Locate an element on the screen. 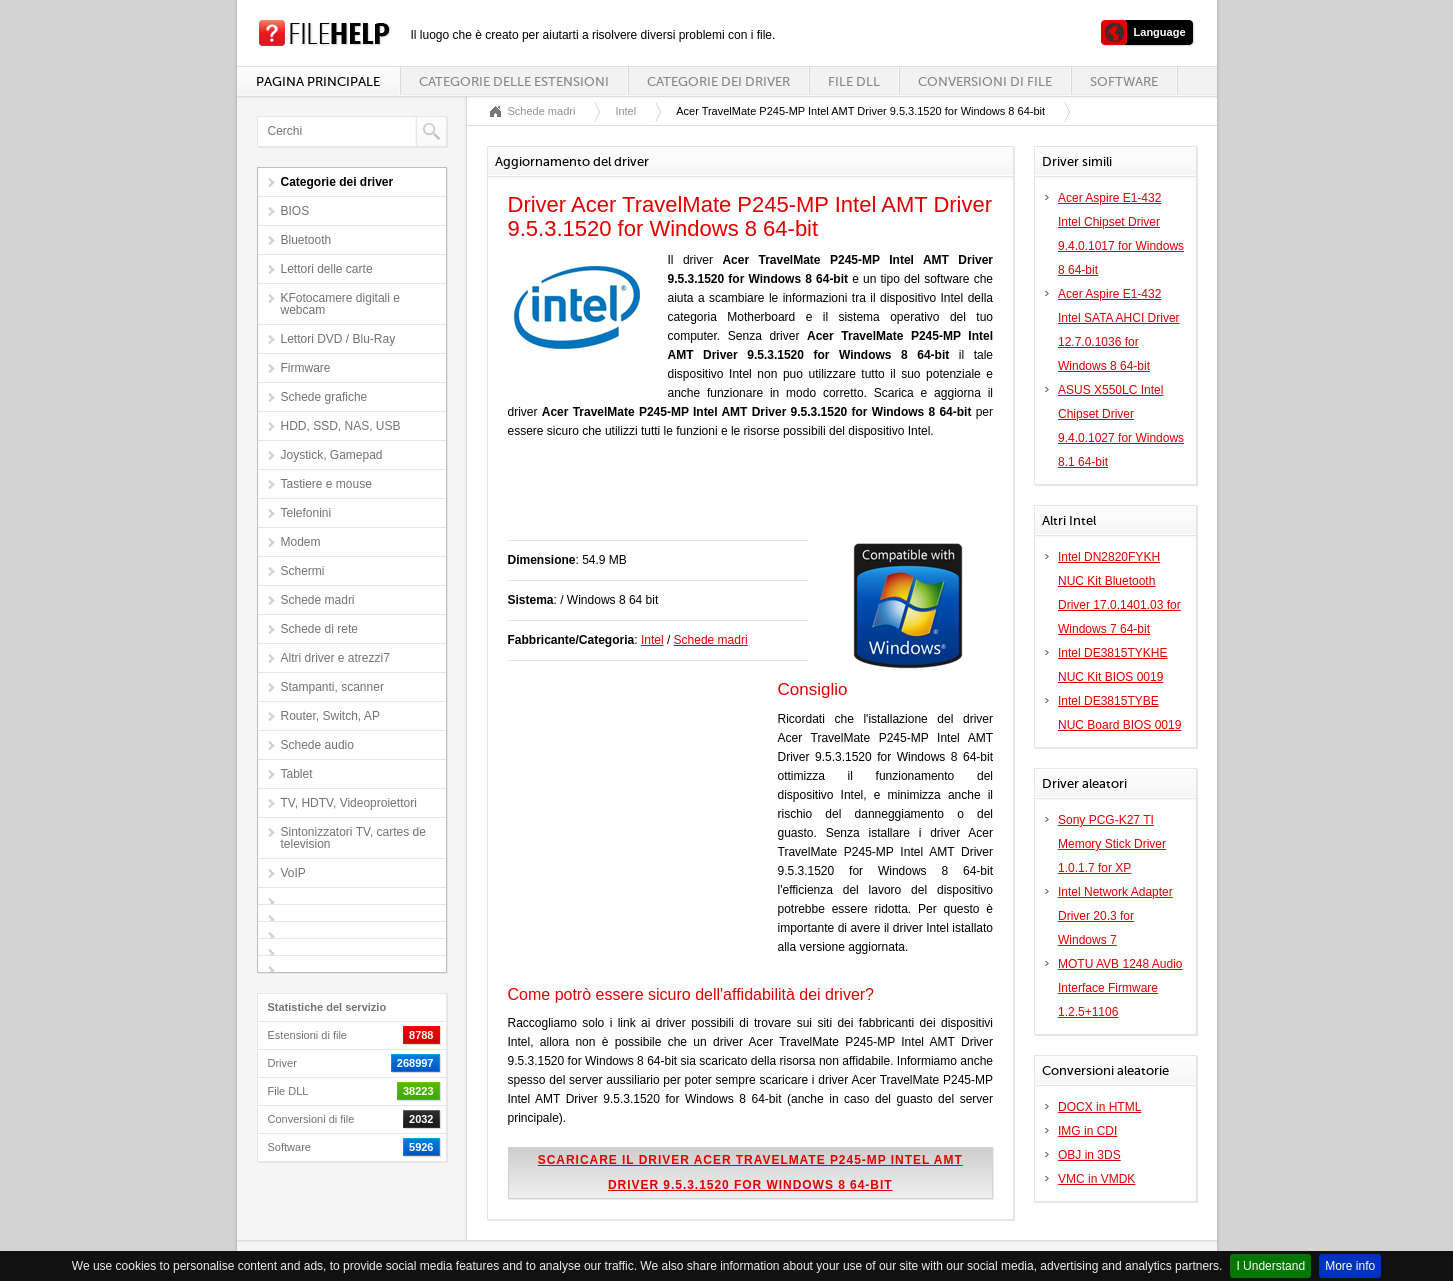  Sintonizzatori TV, cartes de television is located at coordinates (353, 838).